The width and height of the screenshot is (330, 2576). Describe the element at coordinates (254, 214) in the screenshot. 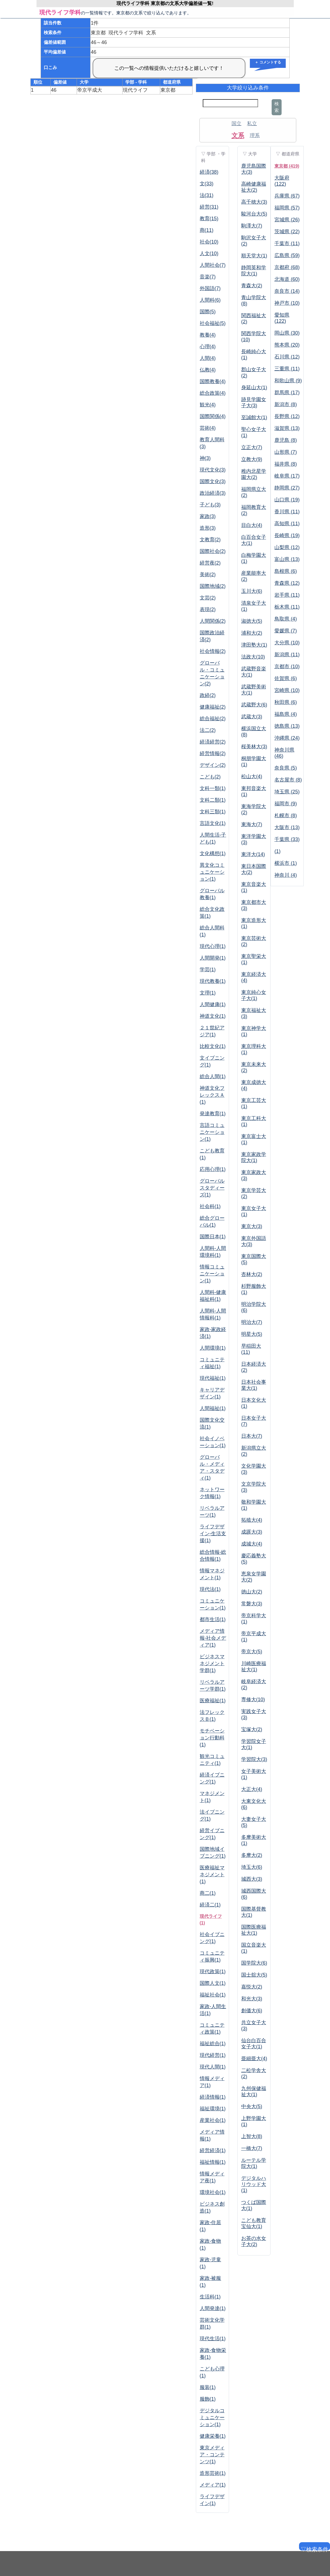

I see `駿河台大(5)` at that location.